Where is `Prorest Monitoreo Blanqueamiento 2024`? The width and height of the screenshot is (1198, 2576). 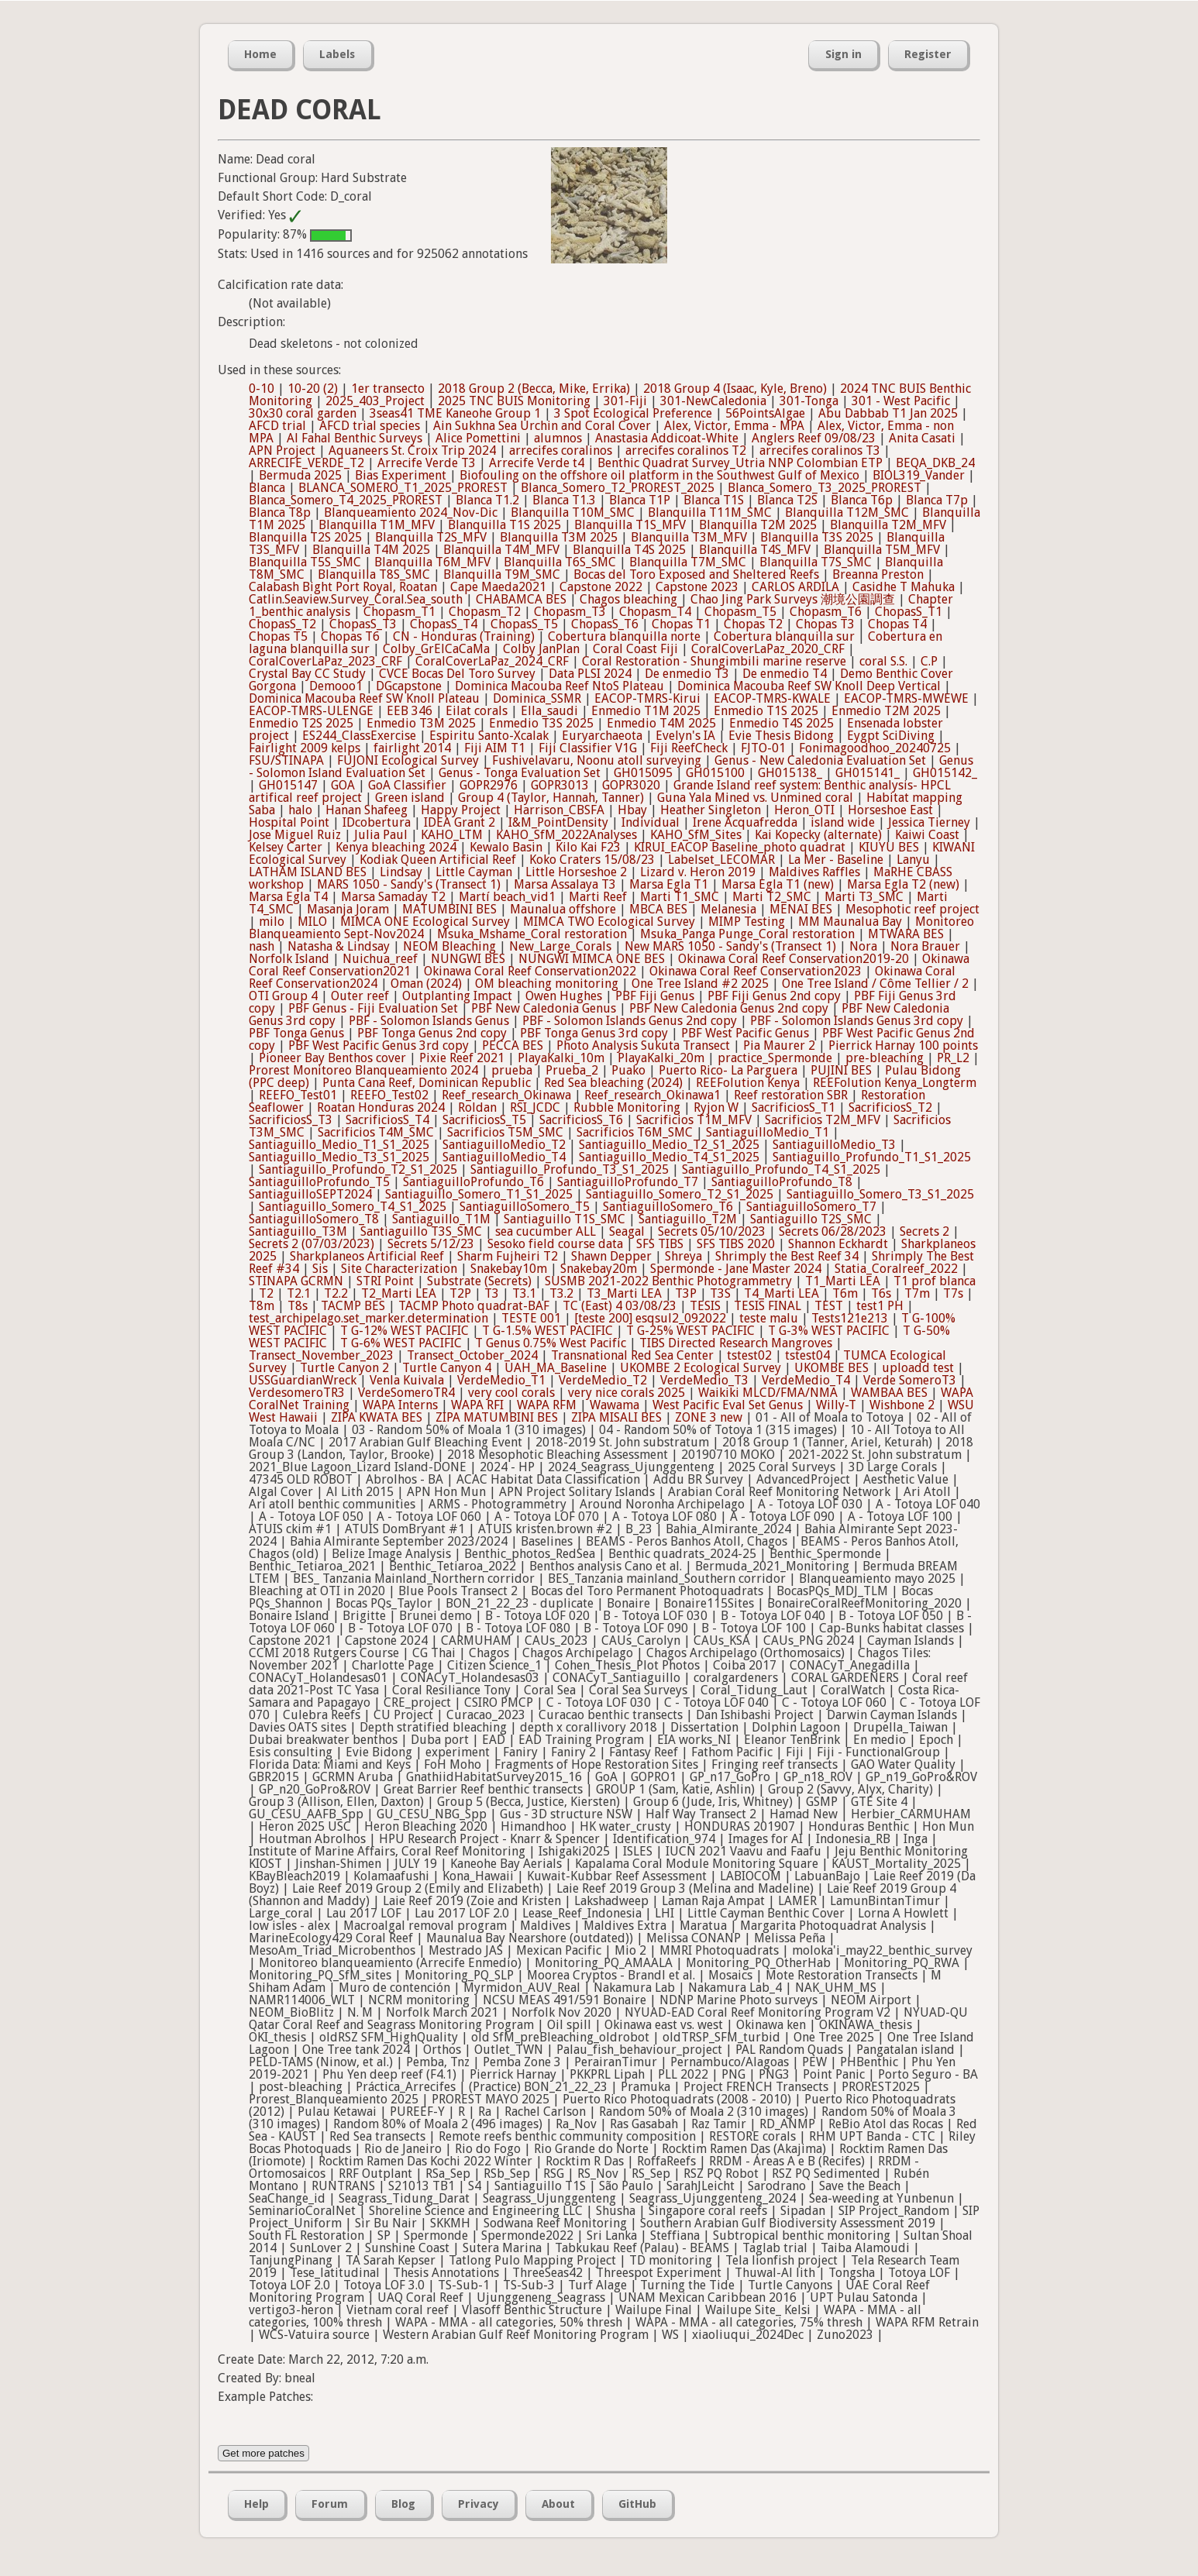
Prorest Monitoreo Blanqueamiento 2024 is located at coordinates (363, 1070).